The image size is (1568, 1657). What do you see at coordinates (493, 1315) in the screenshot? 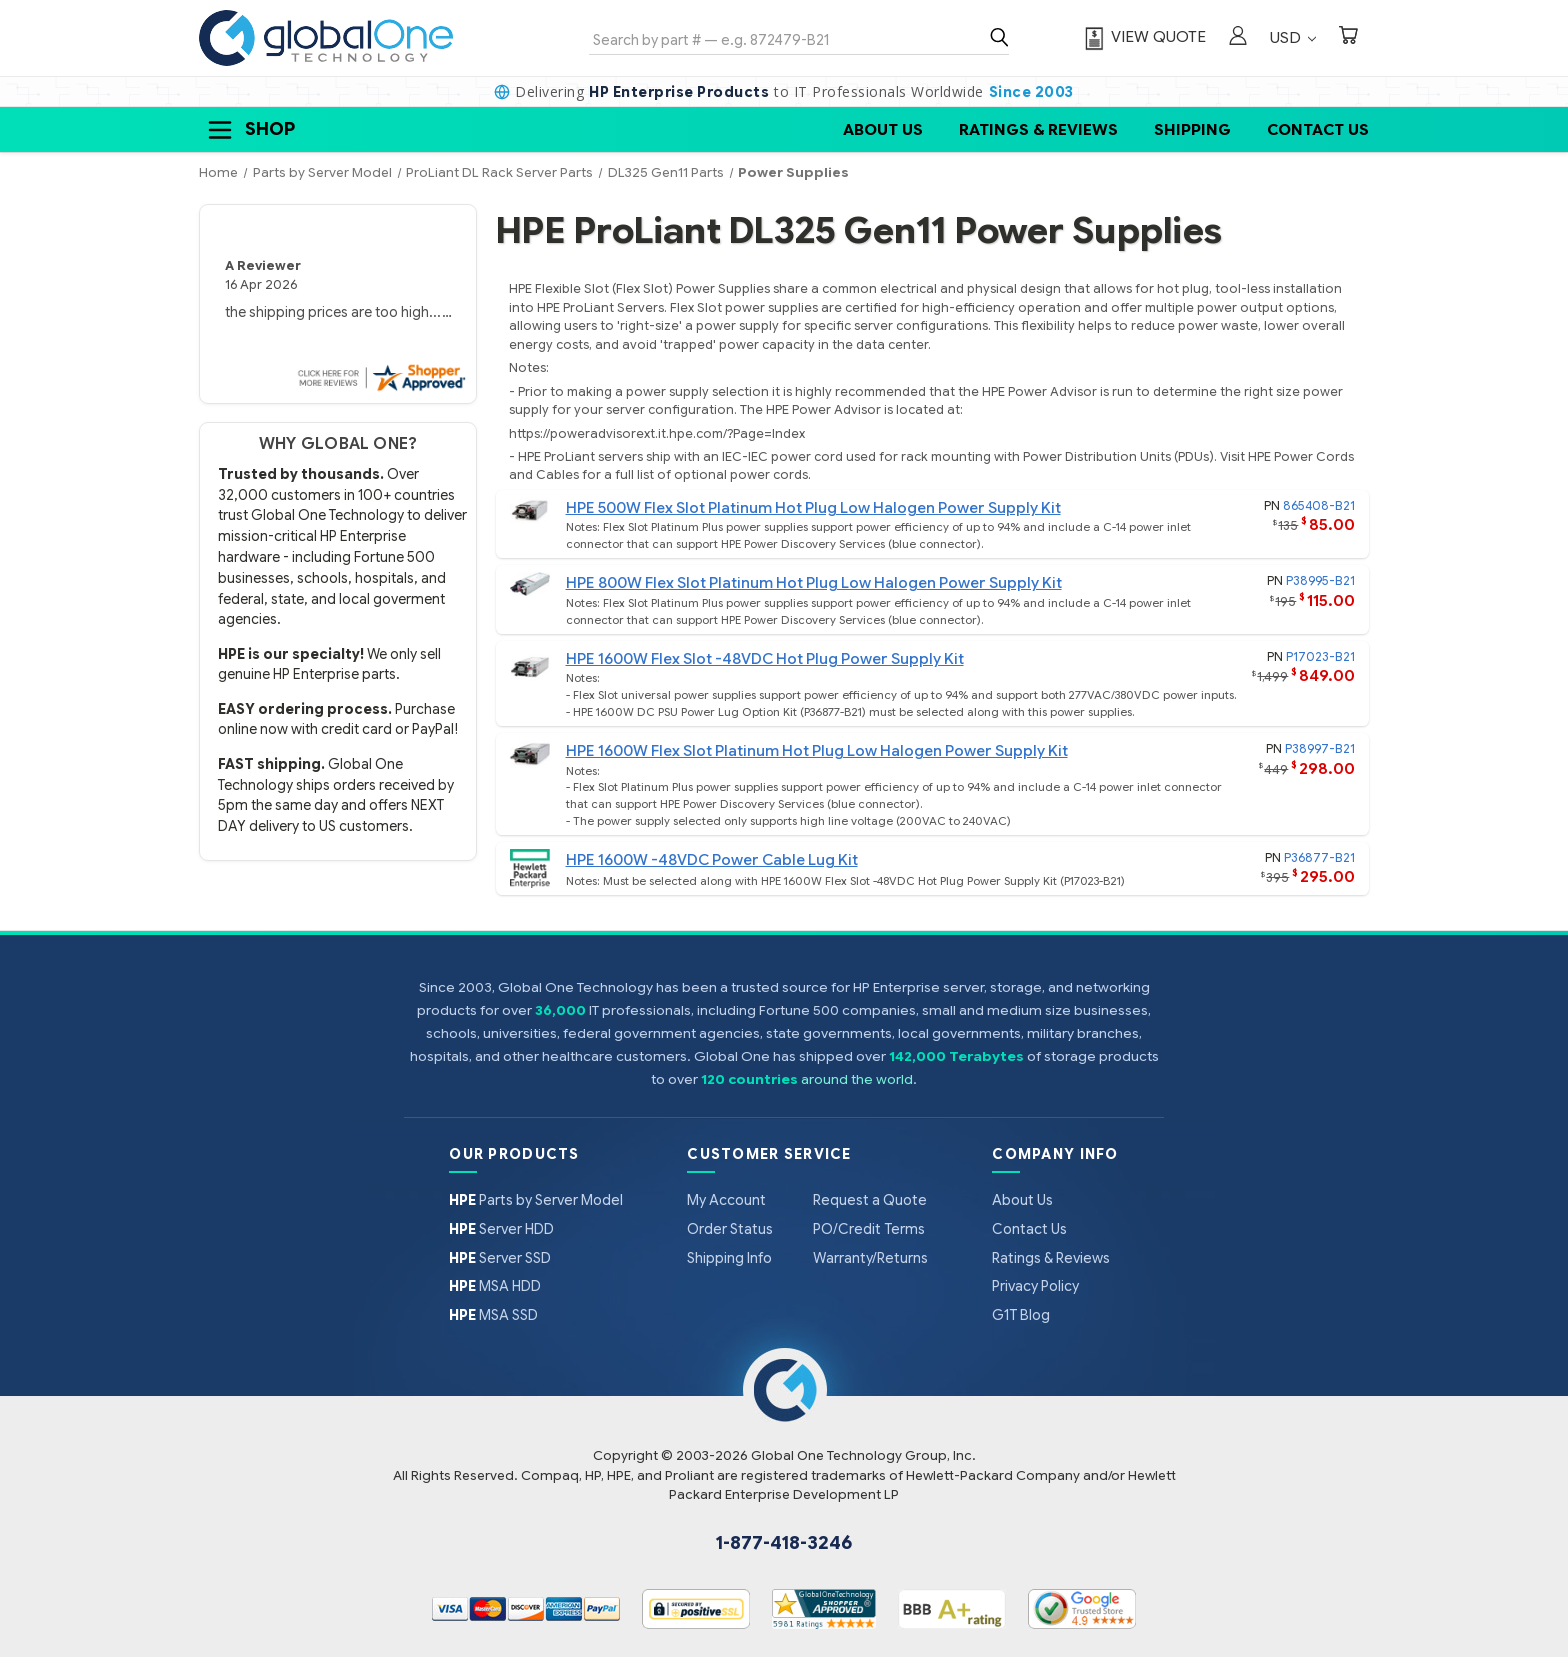
I see `MSA SSD` at bounding box center [493, 1315].